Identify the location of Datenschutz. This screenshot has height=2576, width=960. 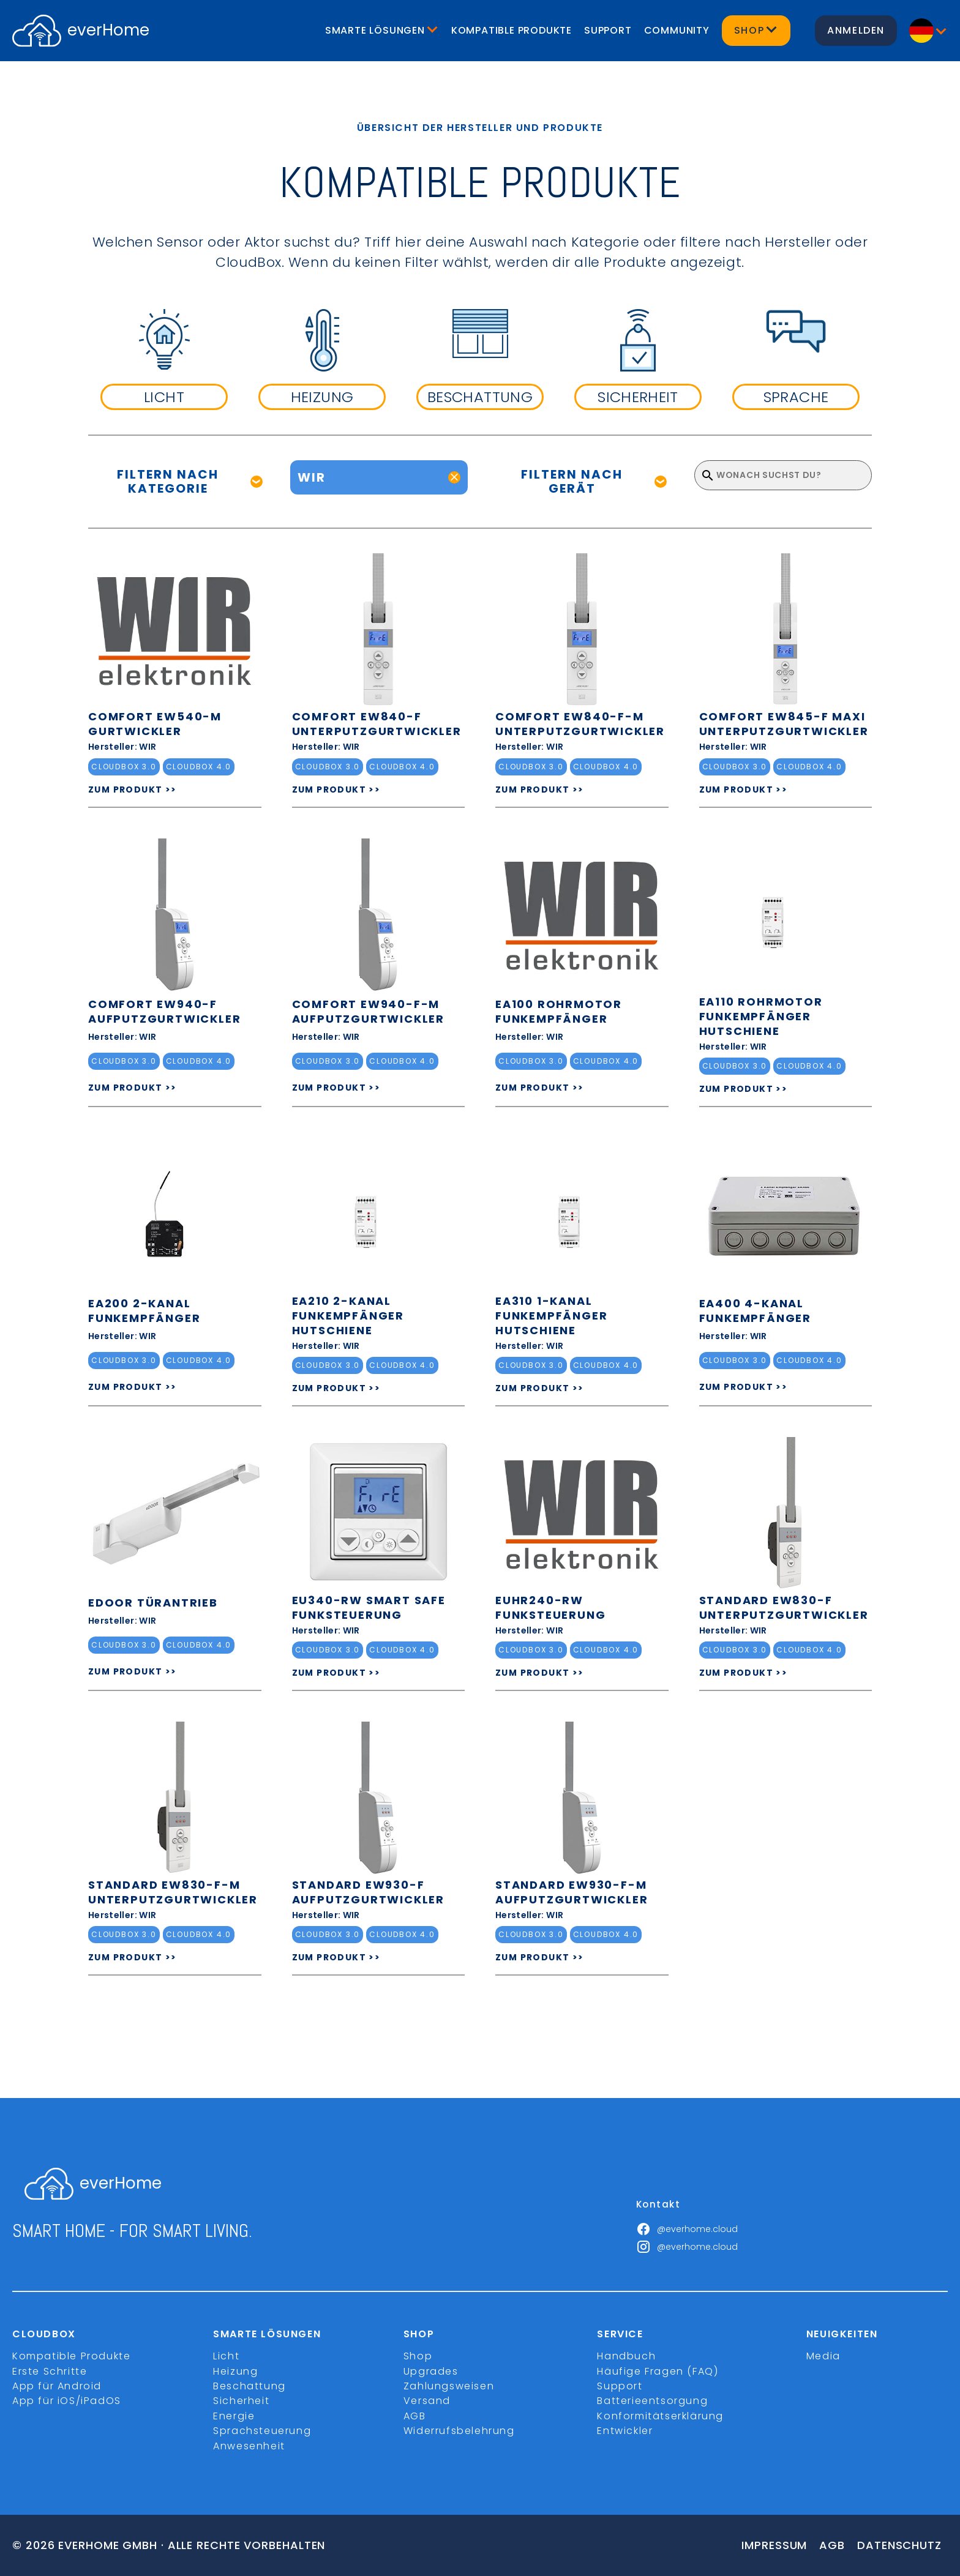
(899, 2545).